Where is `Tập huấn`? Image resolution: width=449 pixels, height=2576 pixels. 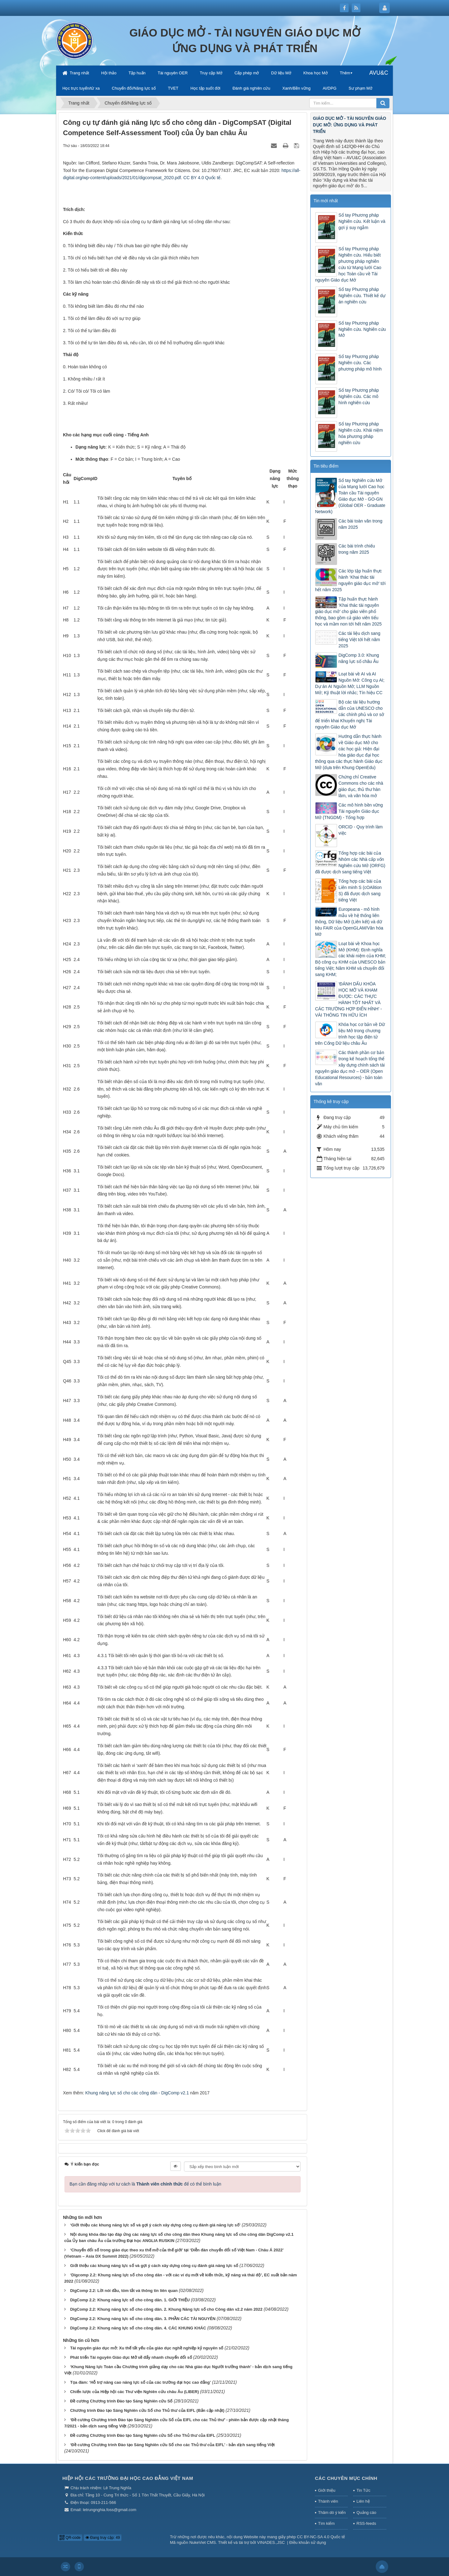
Tập huấn is located at coordinates (136, 73).